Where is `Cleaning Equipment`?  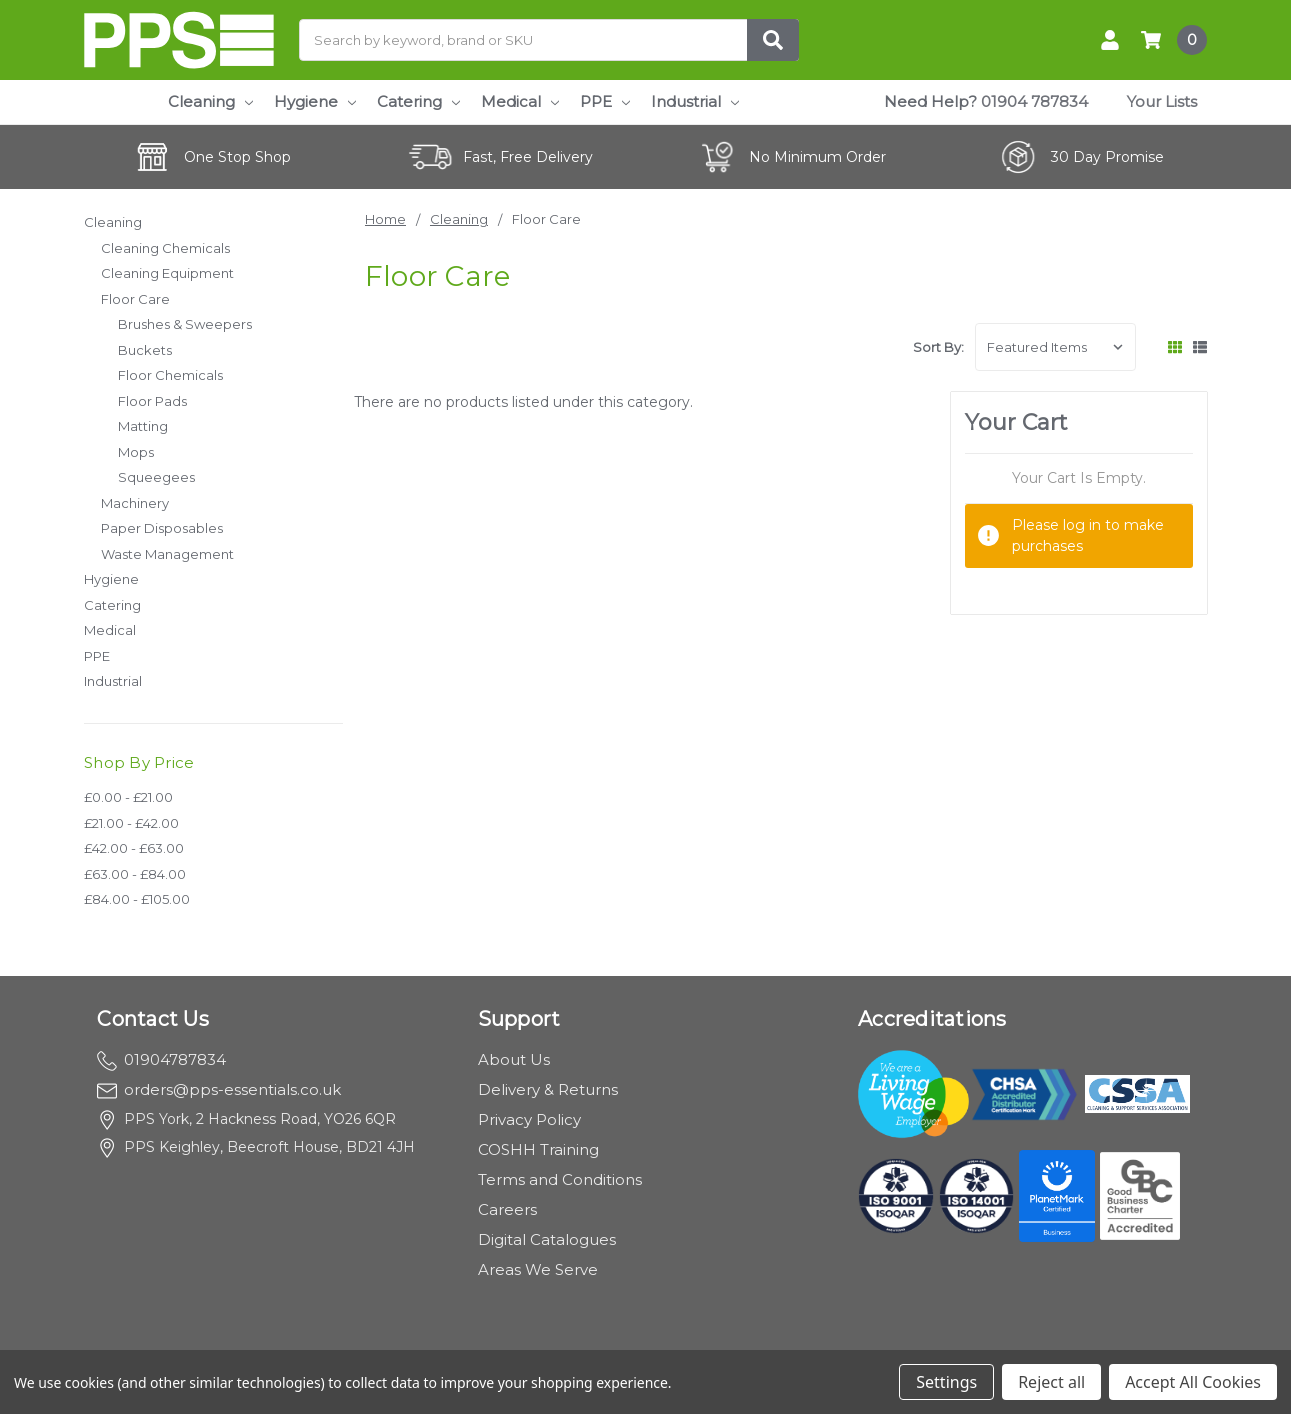
Cleaning Equipment is located at coordinates (167, 273).